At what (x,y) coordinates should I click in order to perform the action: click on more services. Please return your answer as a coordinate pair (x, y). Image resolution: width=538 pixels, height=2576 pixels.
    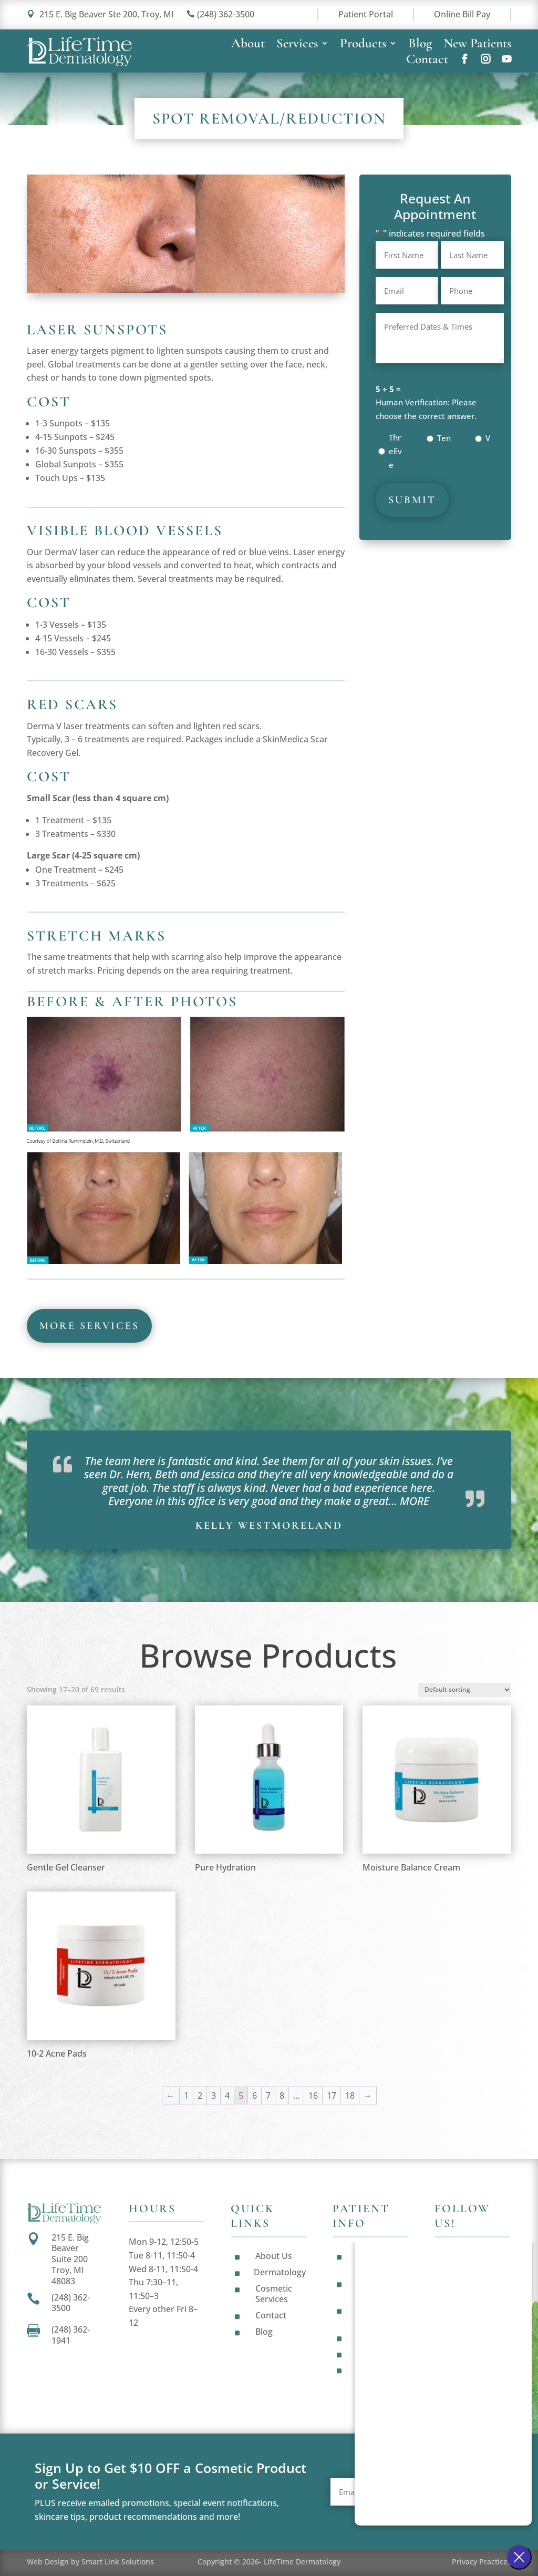
    Looking at the image, I should click on (89, 1326).